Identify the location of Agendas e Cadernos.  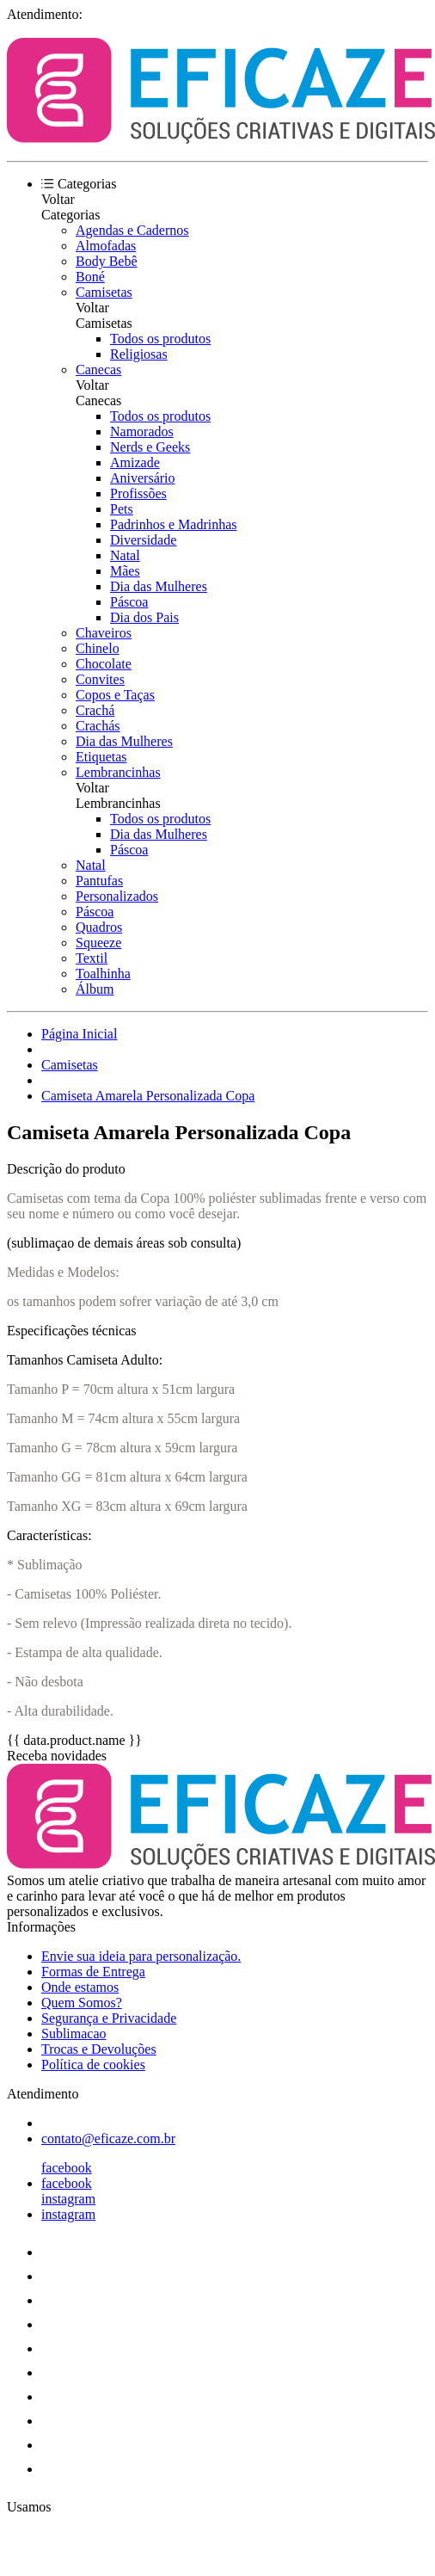
(132, 230).